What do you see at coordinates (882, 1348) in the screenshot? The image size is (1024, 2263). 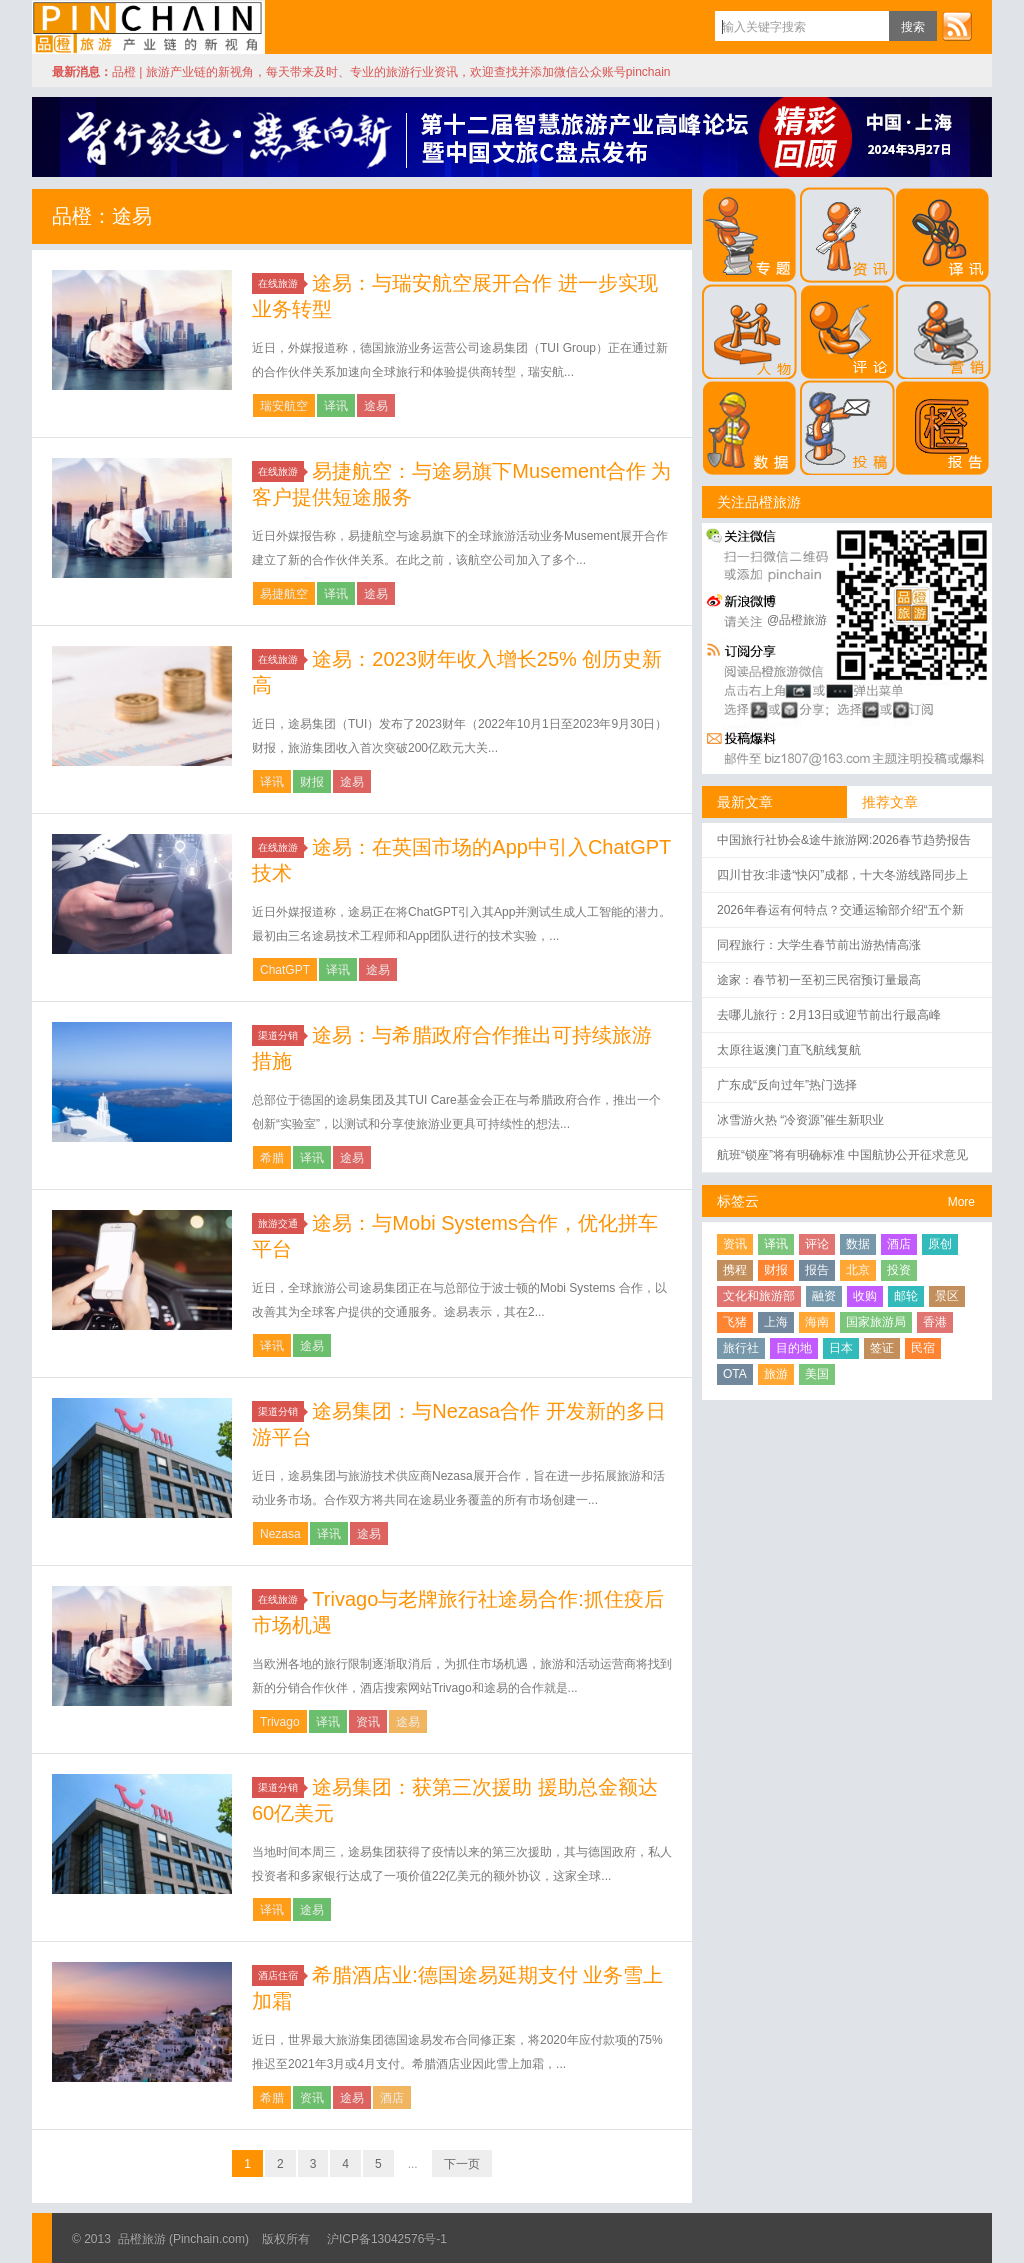 I see `签证` at bounding box center [882, 1348].